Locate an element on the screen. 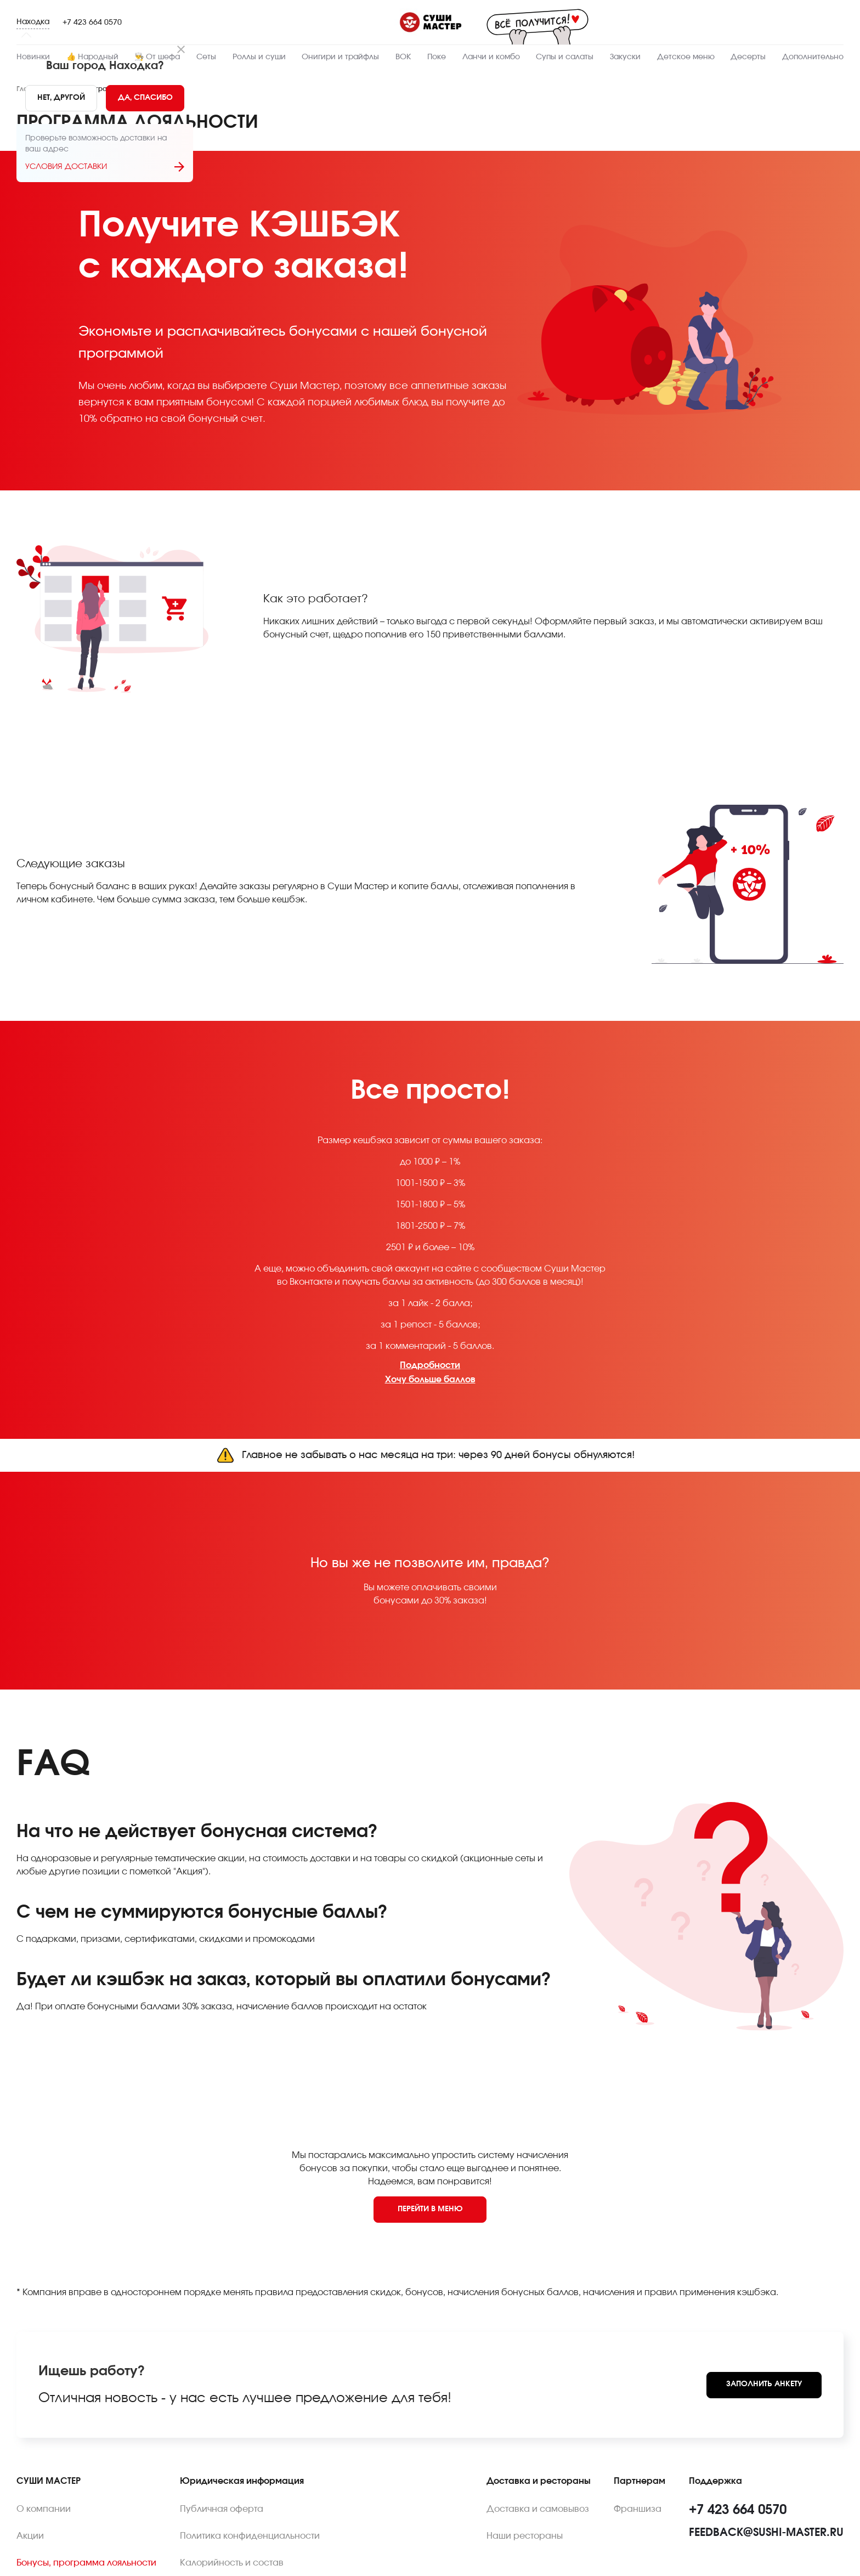  Подробности is located at coordinates (430, 1365).